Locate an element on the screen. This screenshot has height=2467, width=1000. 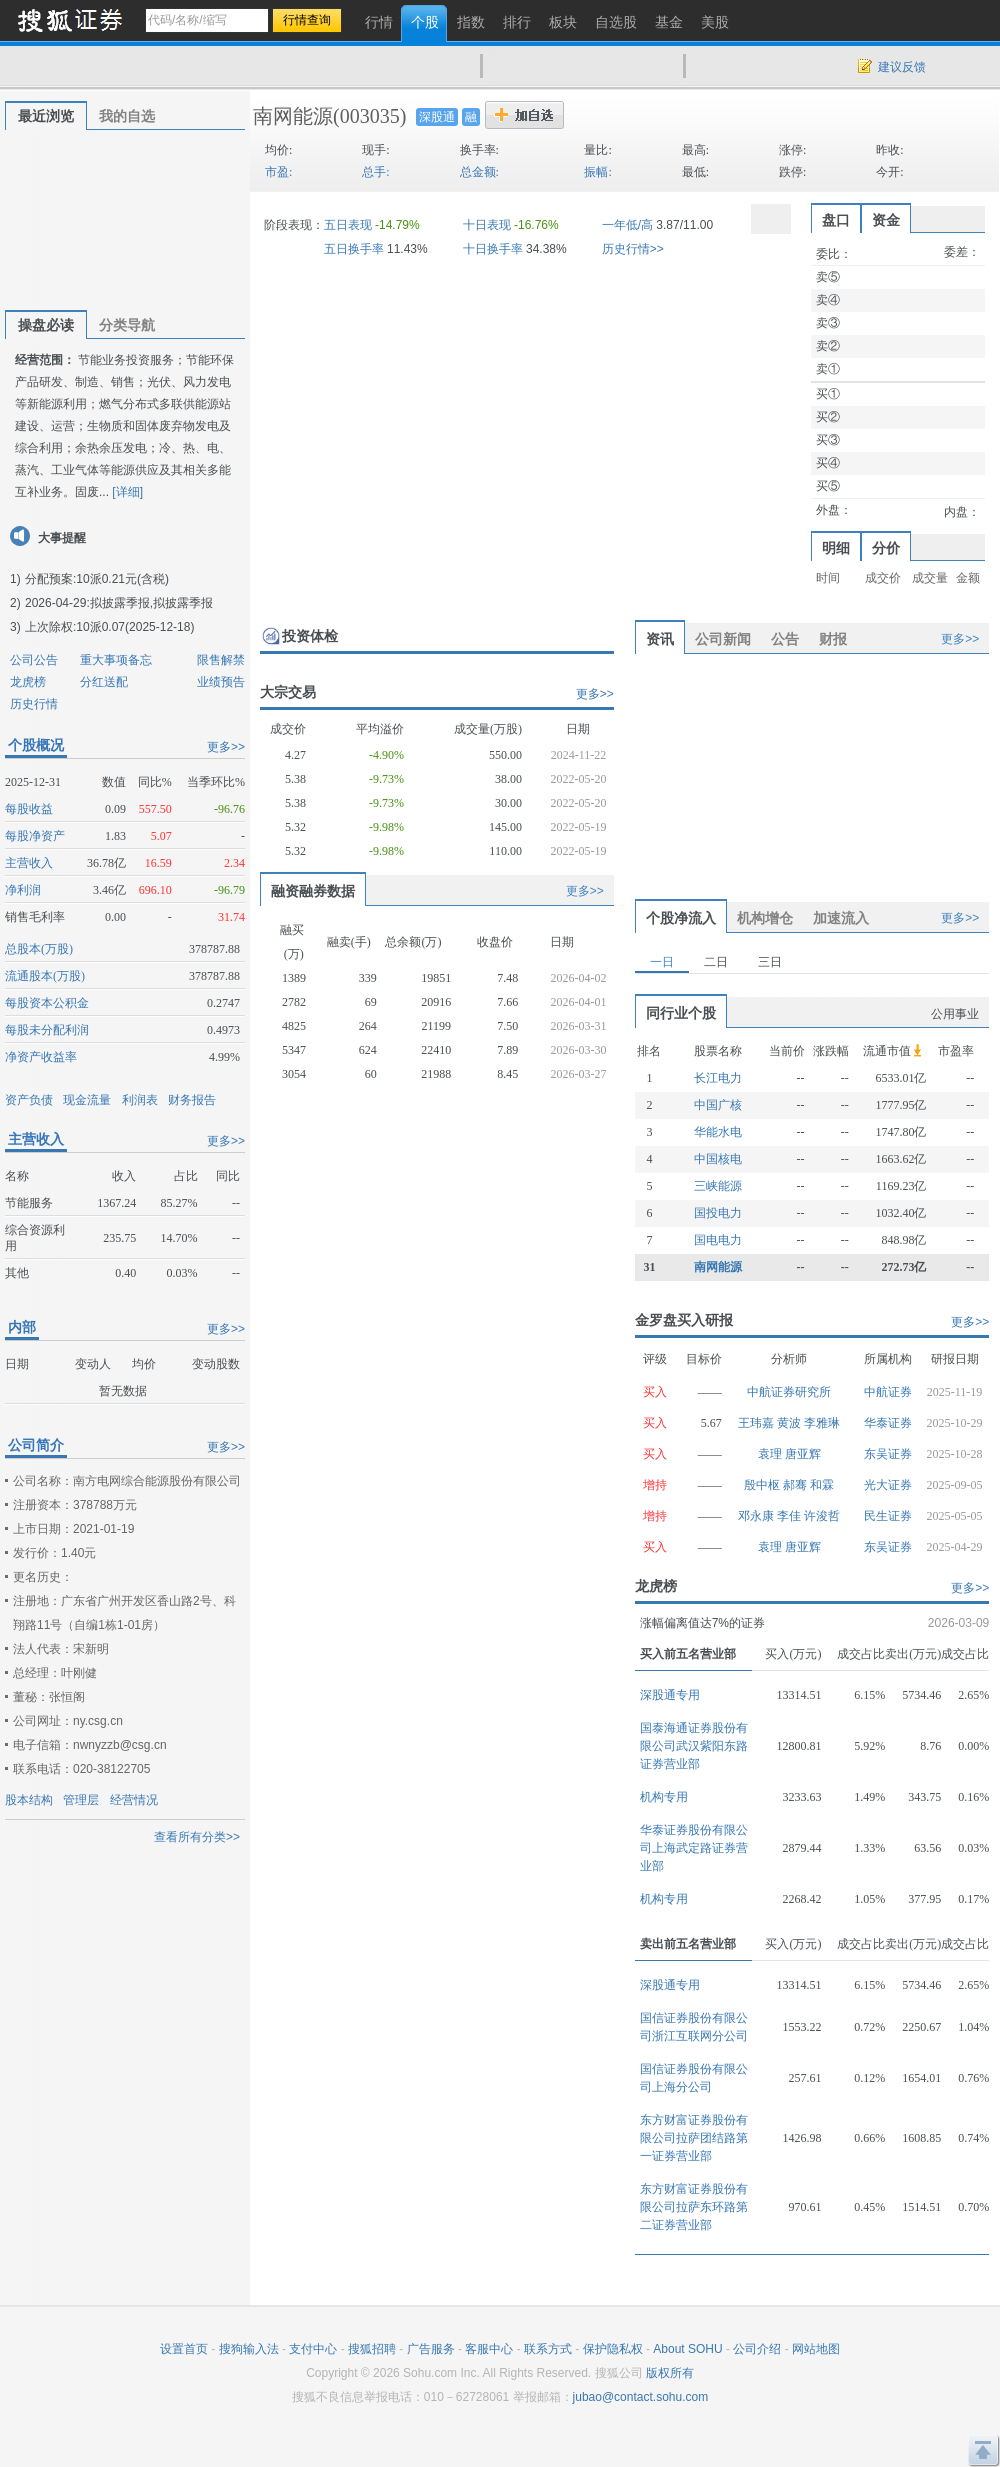
龙虎榜 is located at coordinates (28, 682).